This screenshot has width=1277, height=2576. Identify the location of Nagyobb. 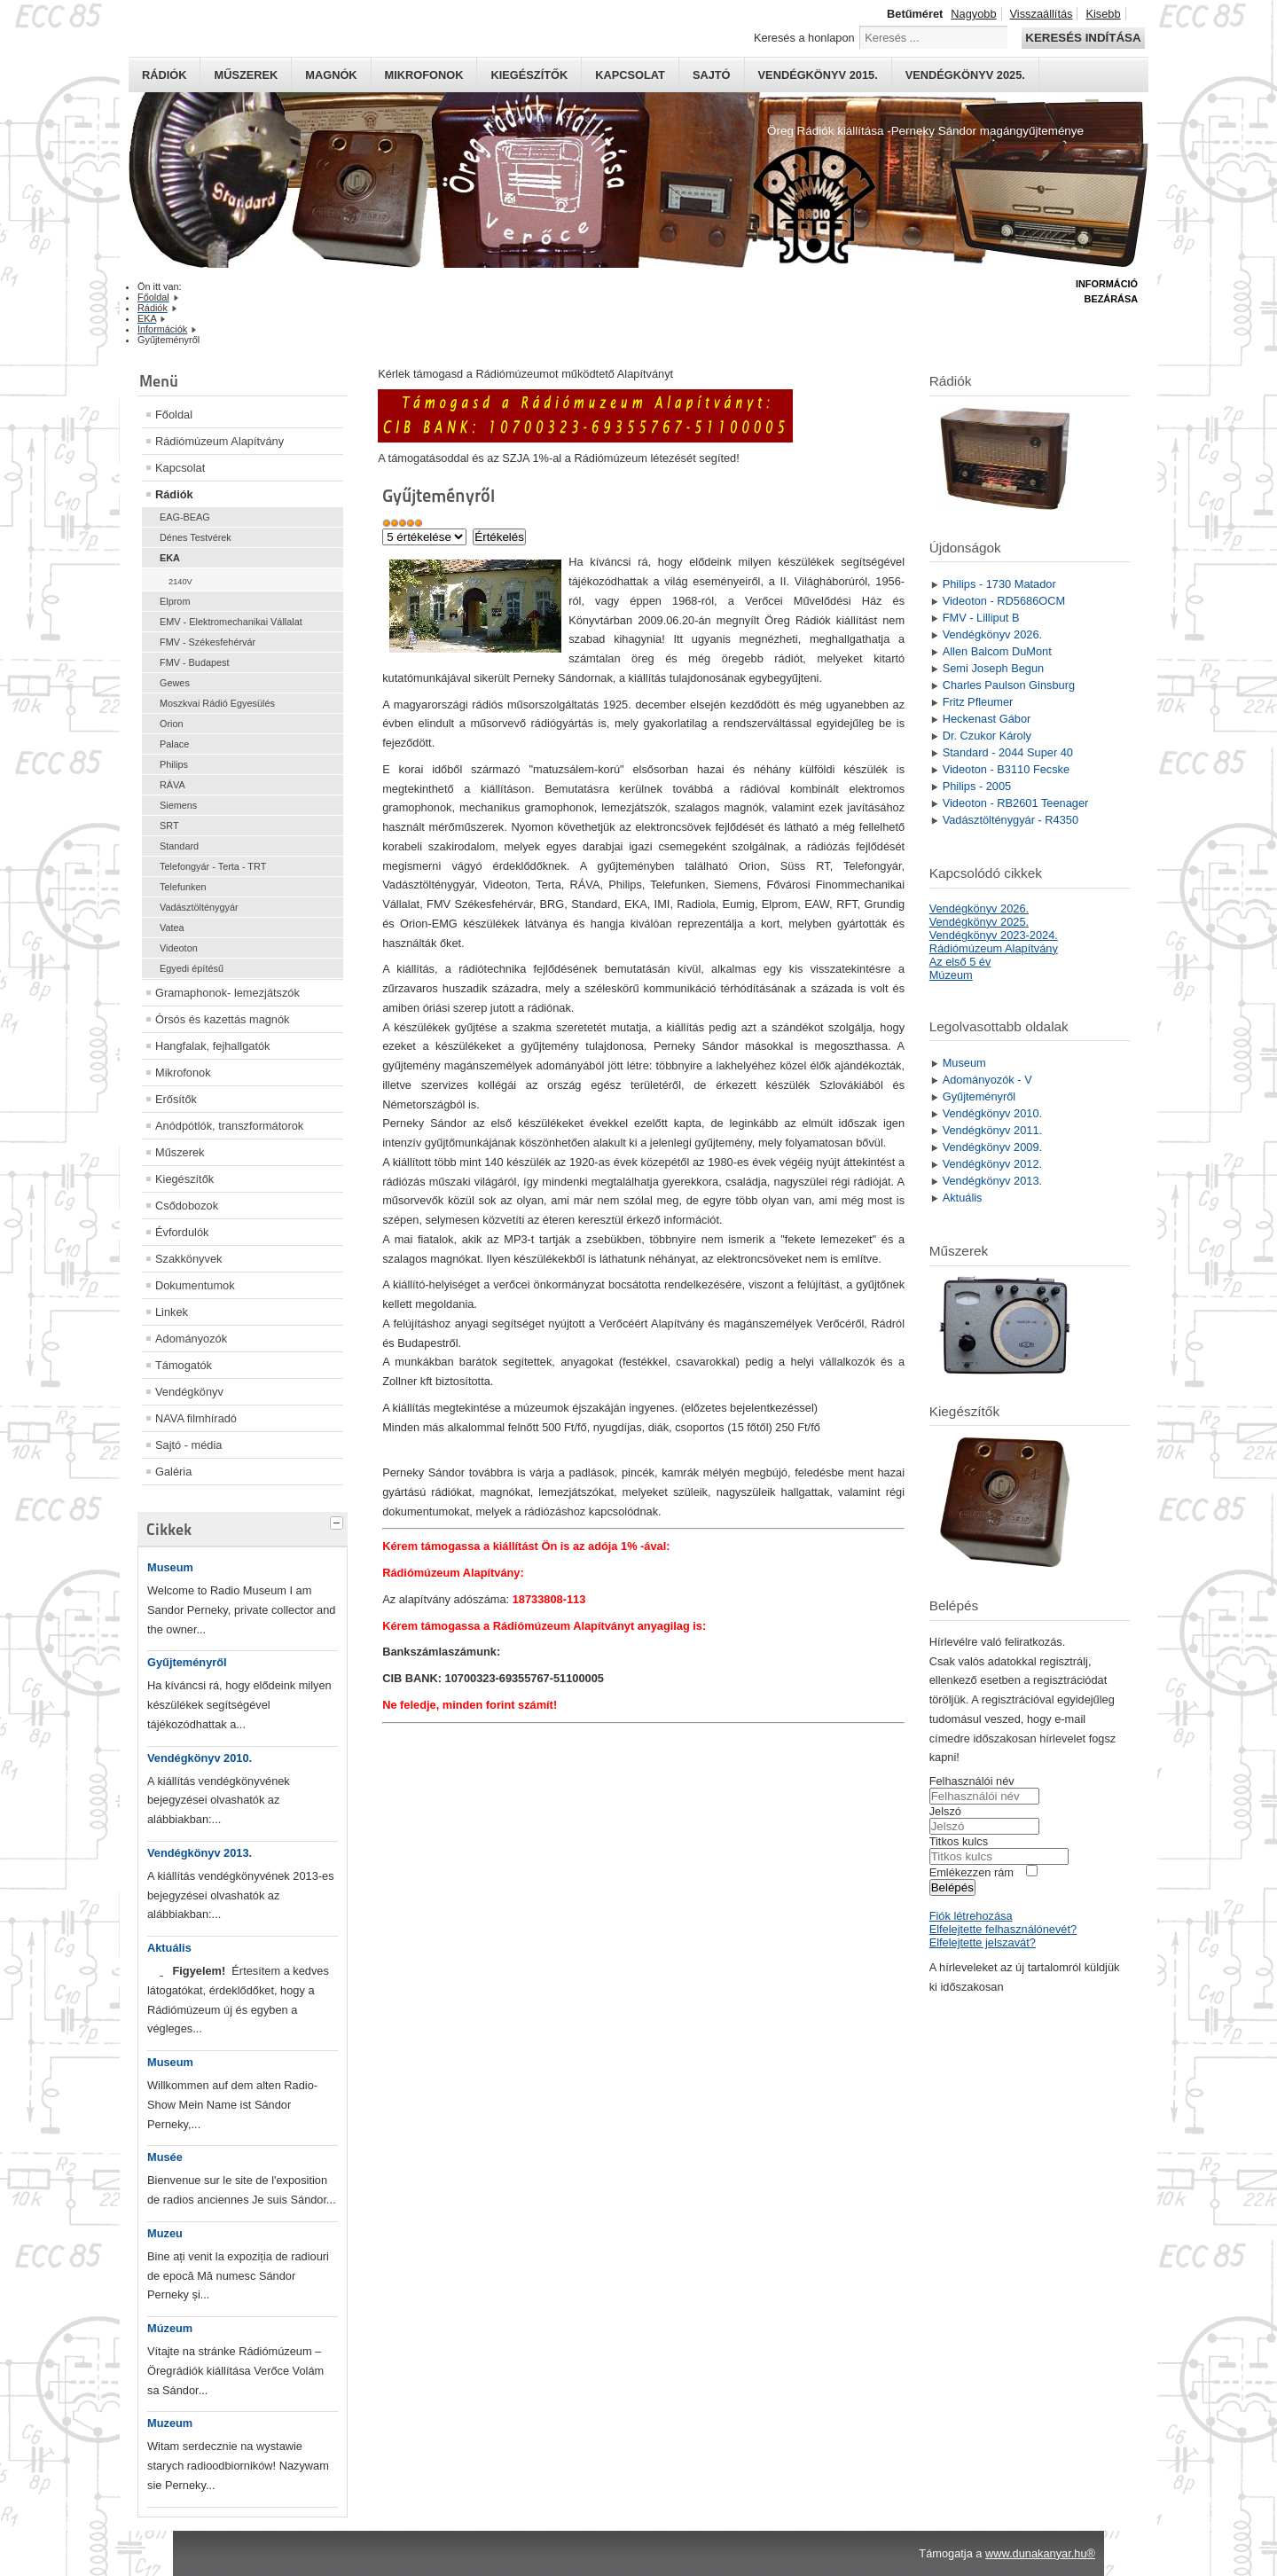
(973, 13).